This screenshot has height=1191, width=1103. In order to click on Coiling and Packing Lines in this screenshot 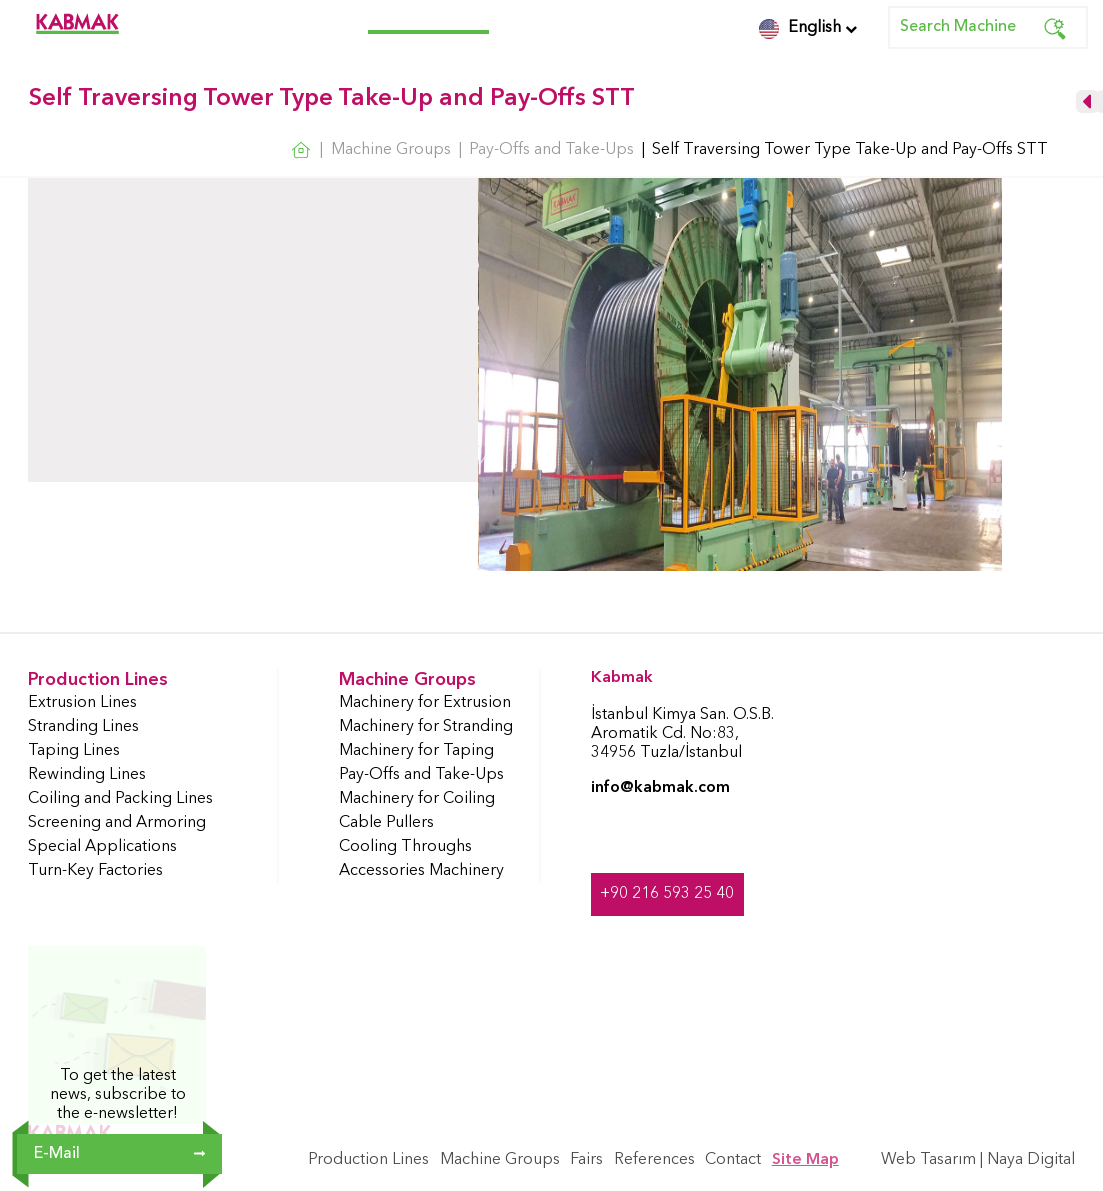, I will do `click(120, 799)`.